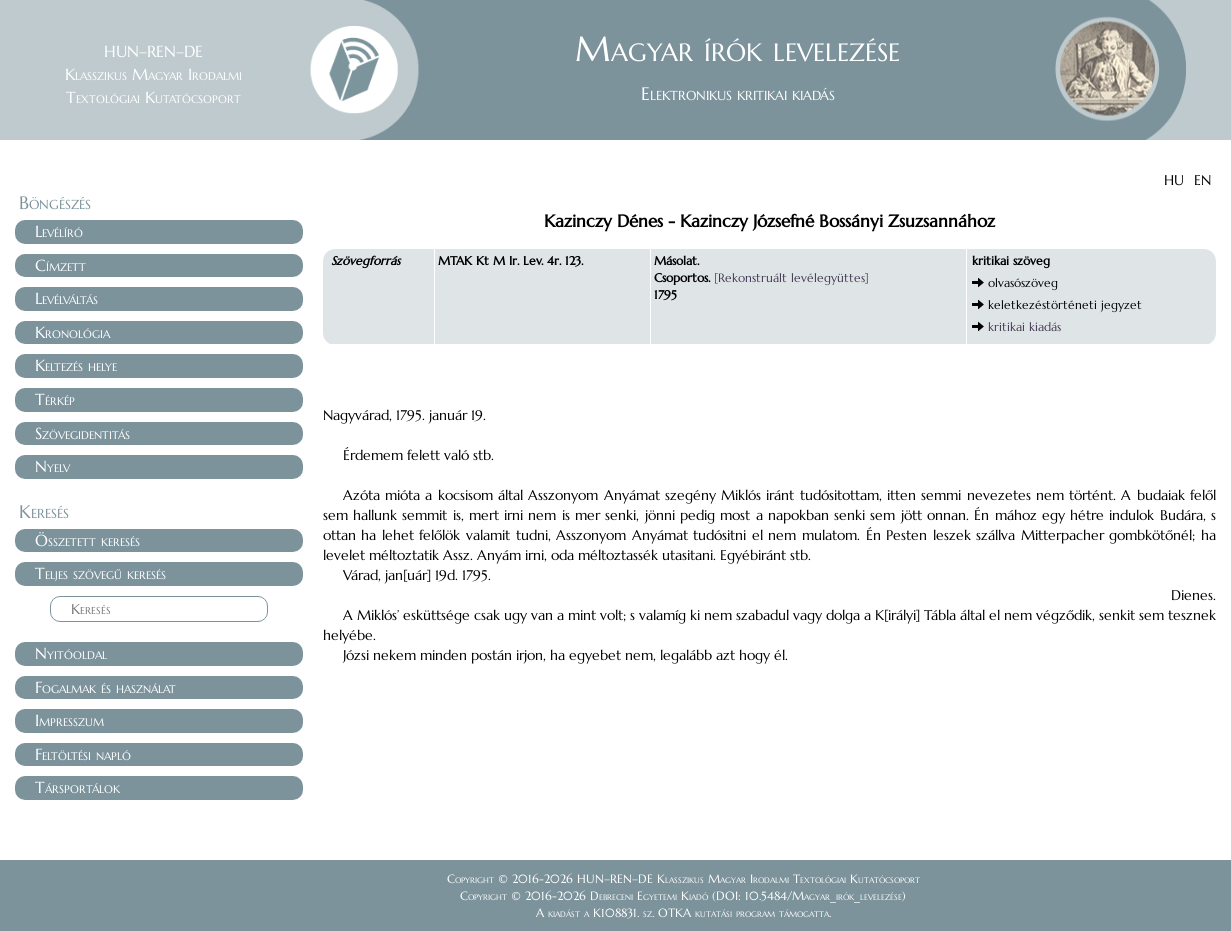  I want to click on Összetett keresés, so click(87, 540).